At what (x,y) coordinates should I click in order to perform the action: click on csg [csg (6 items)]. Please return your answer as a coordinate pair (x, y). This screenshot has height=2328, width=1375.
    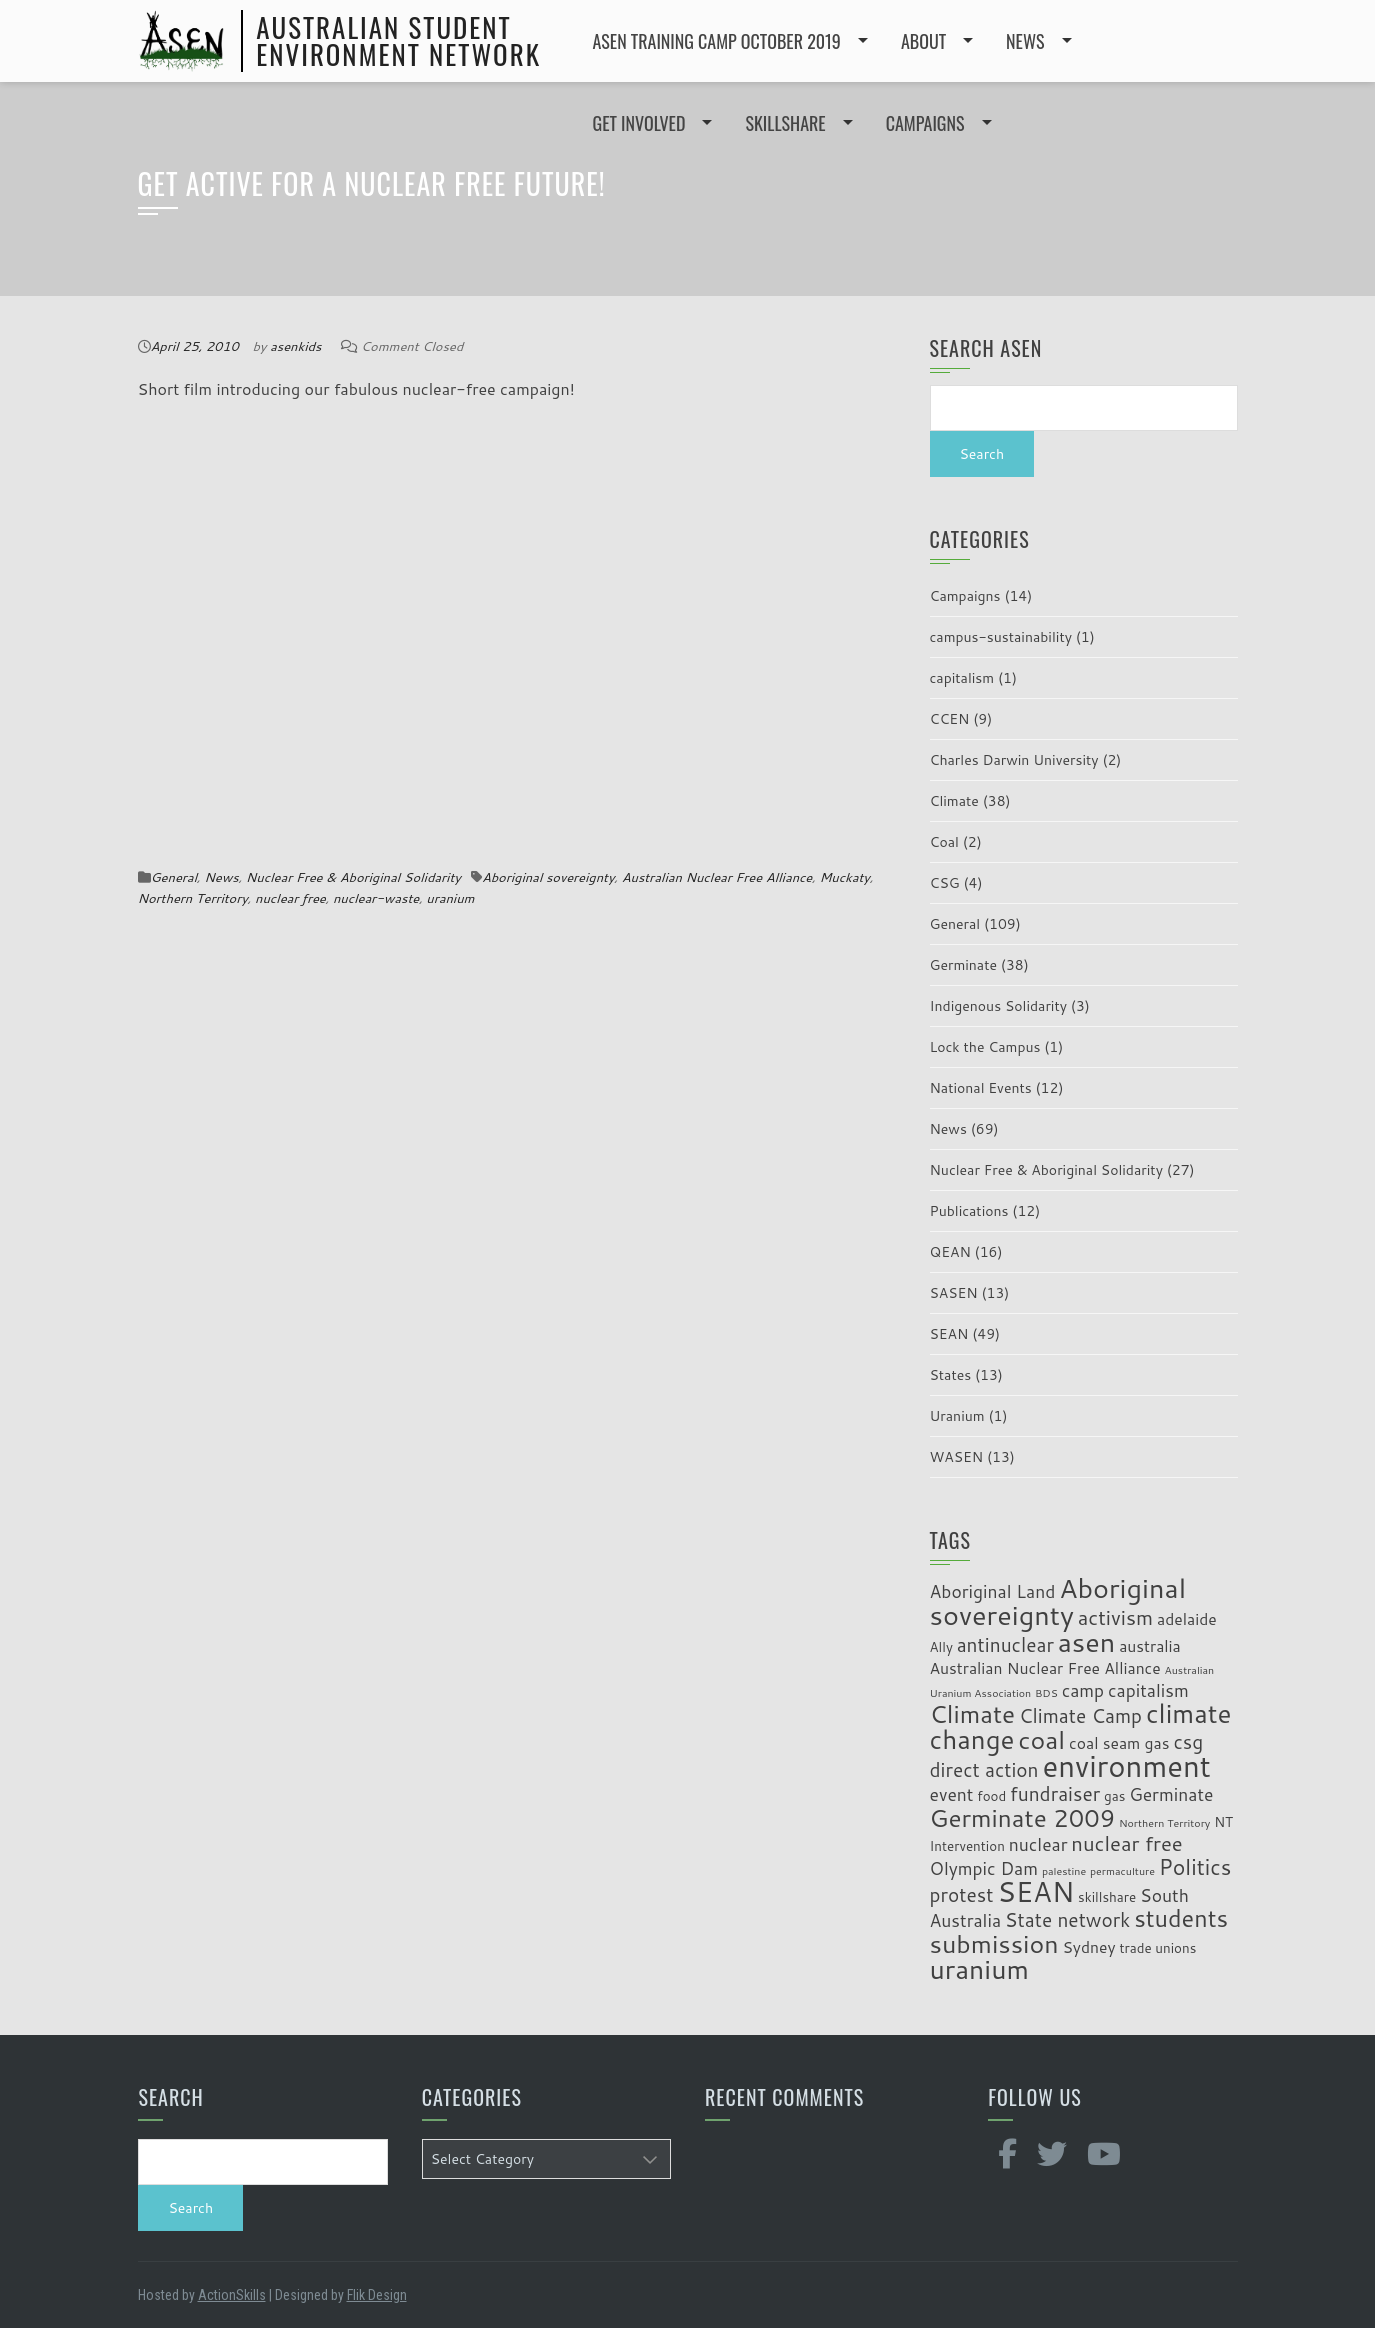
    Looking at the image, I should click on (1188, 1741).